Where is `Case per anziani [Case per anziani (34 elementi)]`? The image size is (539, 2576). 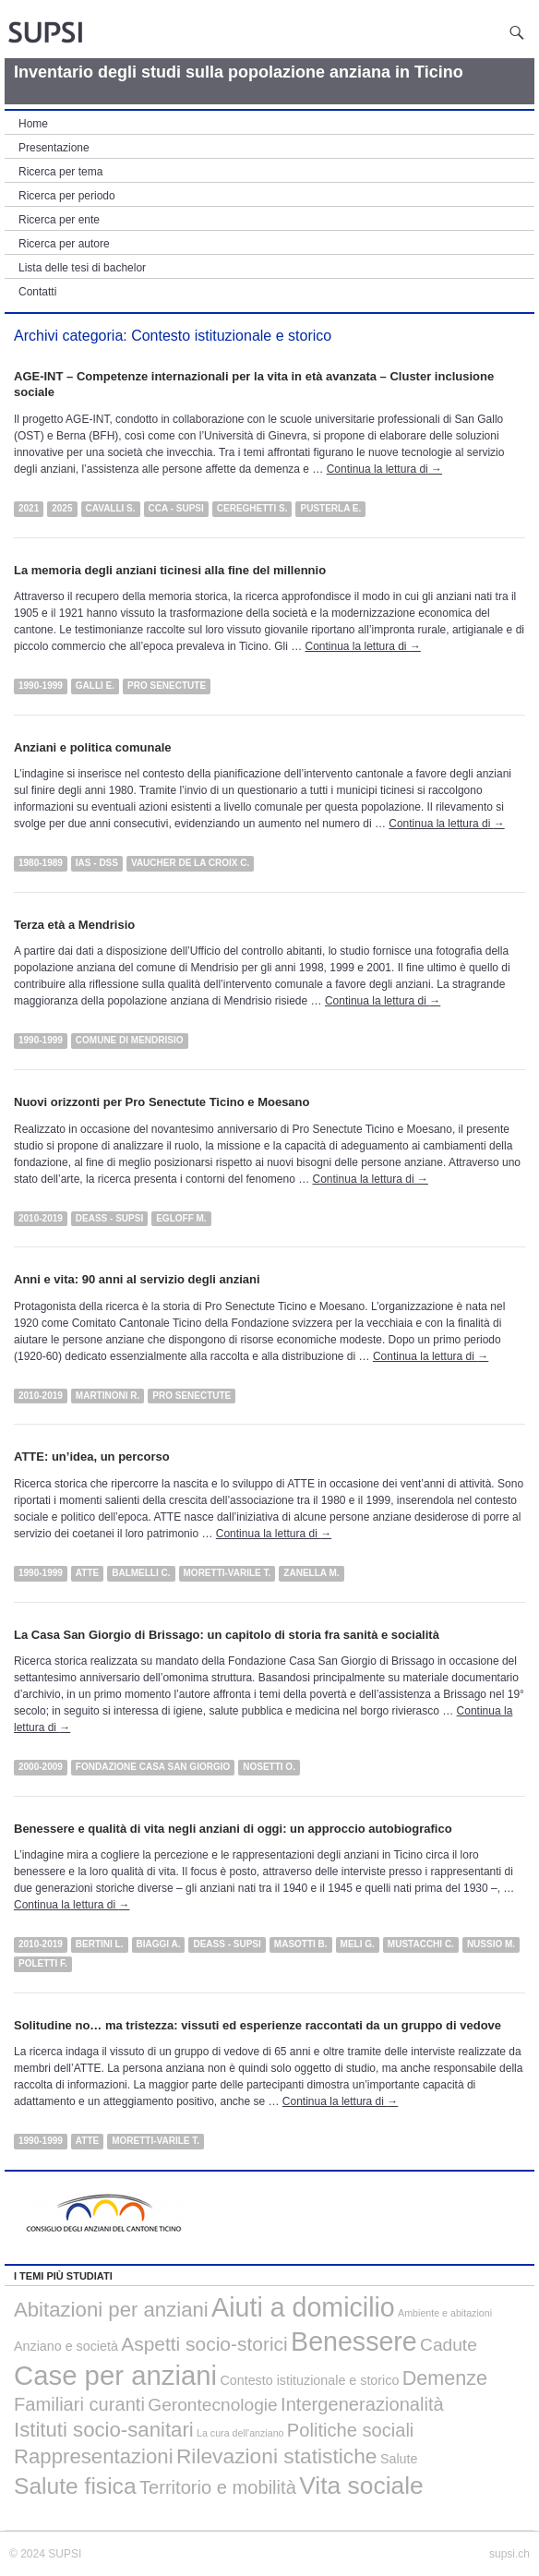
Case per anziani [Case per anziani (34 elementi)] is located at coordinates (115, 2375).